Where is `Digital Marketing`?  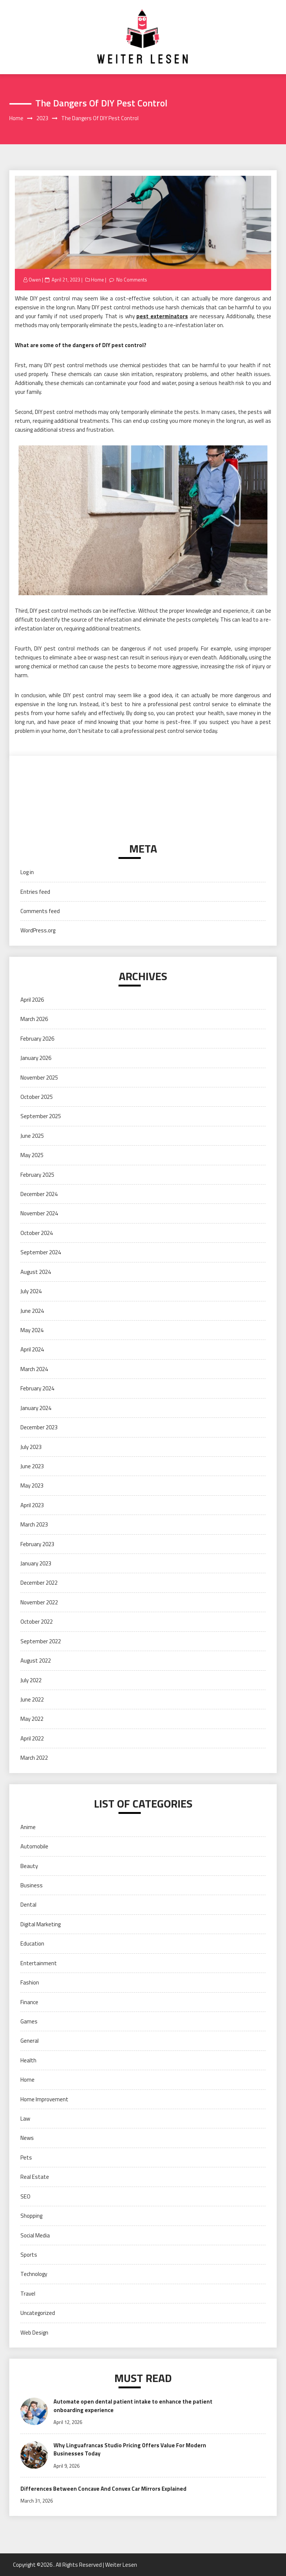
Digital Marketing is located at coordinates (40, 1924).